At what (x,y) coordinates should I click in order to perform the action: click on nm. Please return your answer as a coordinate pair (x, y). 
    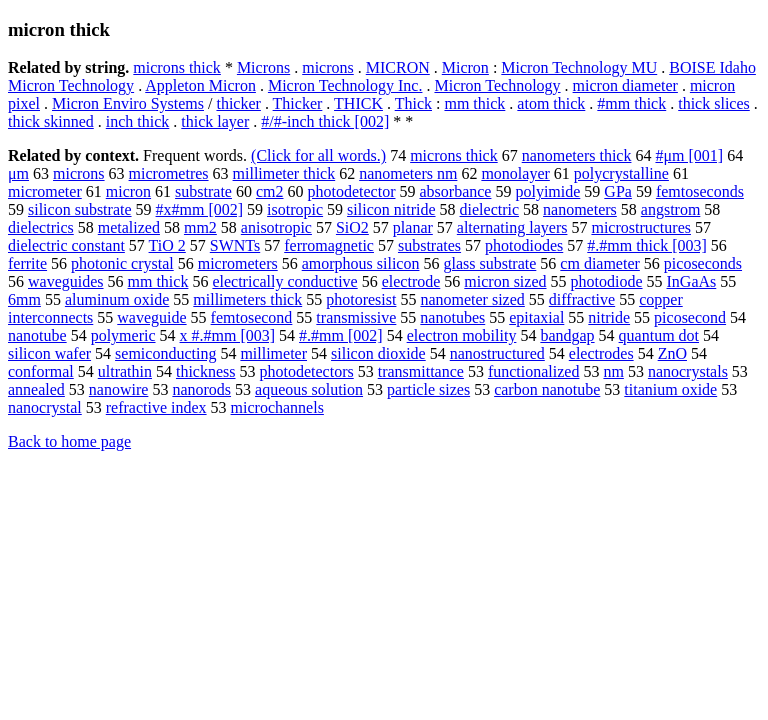
    Looking at the image, I should click on (613, 371).